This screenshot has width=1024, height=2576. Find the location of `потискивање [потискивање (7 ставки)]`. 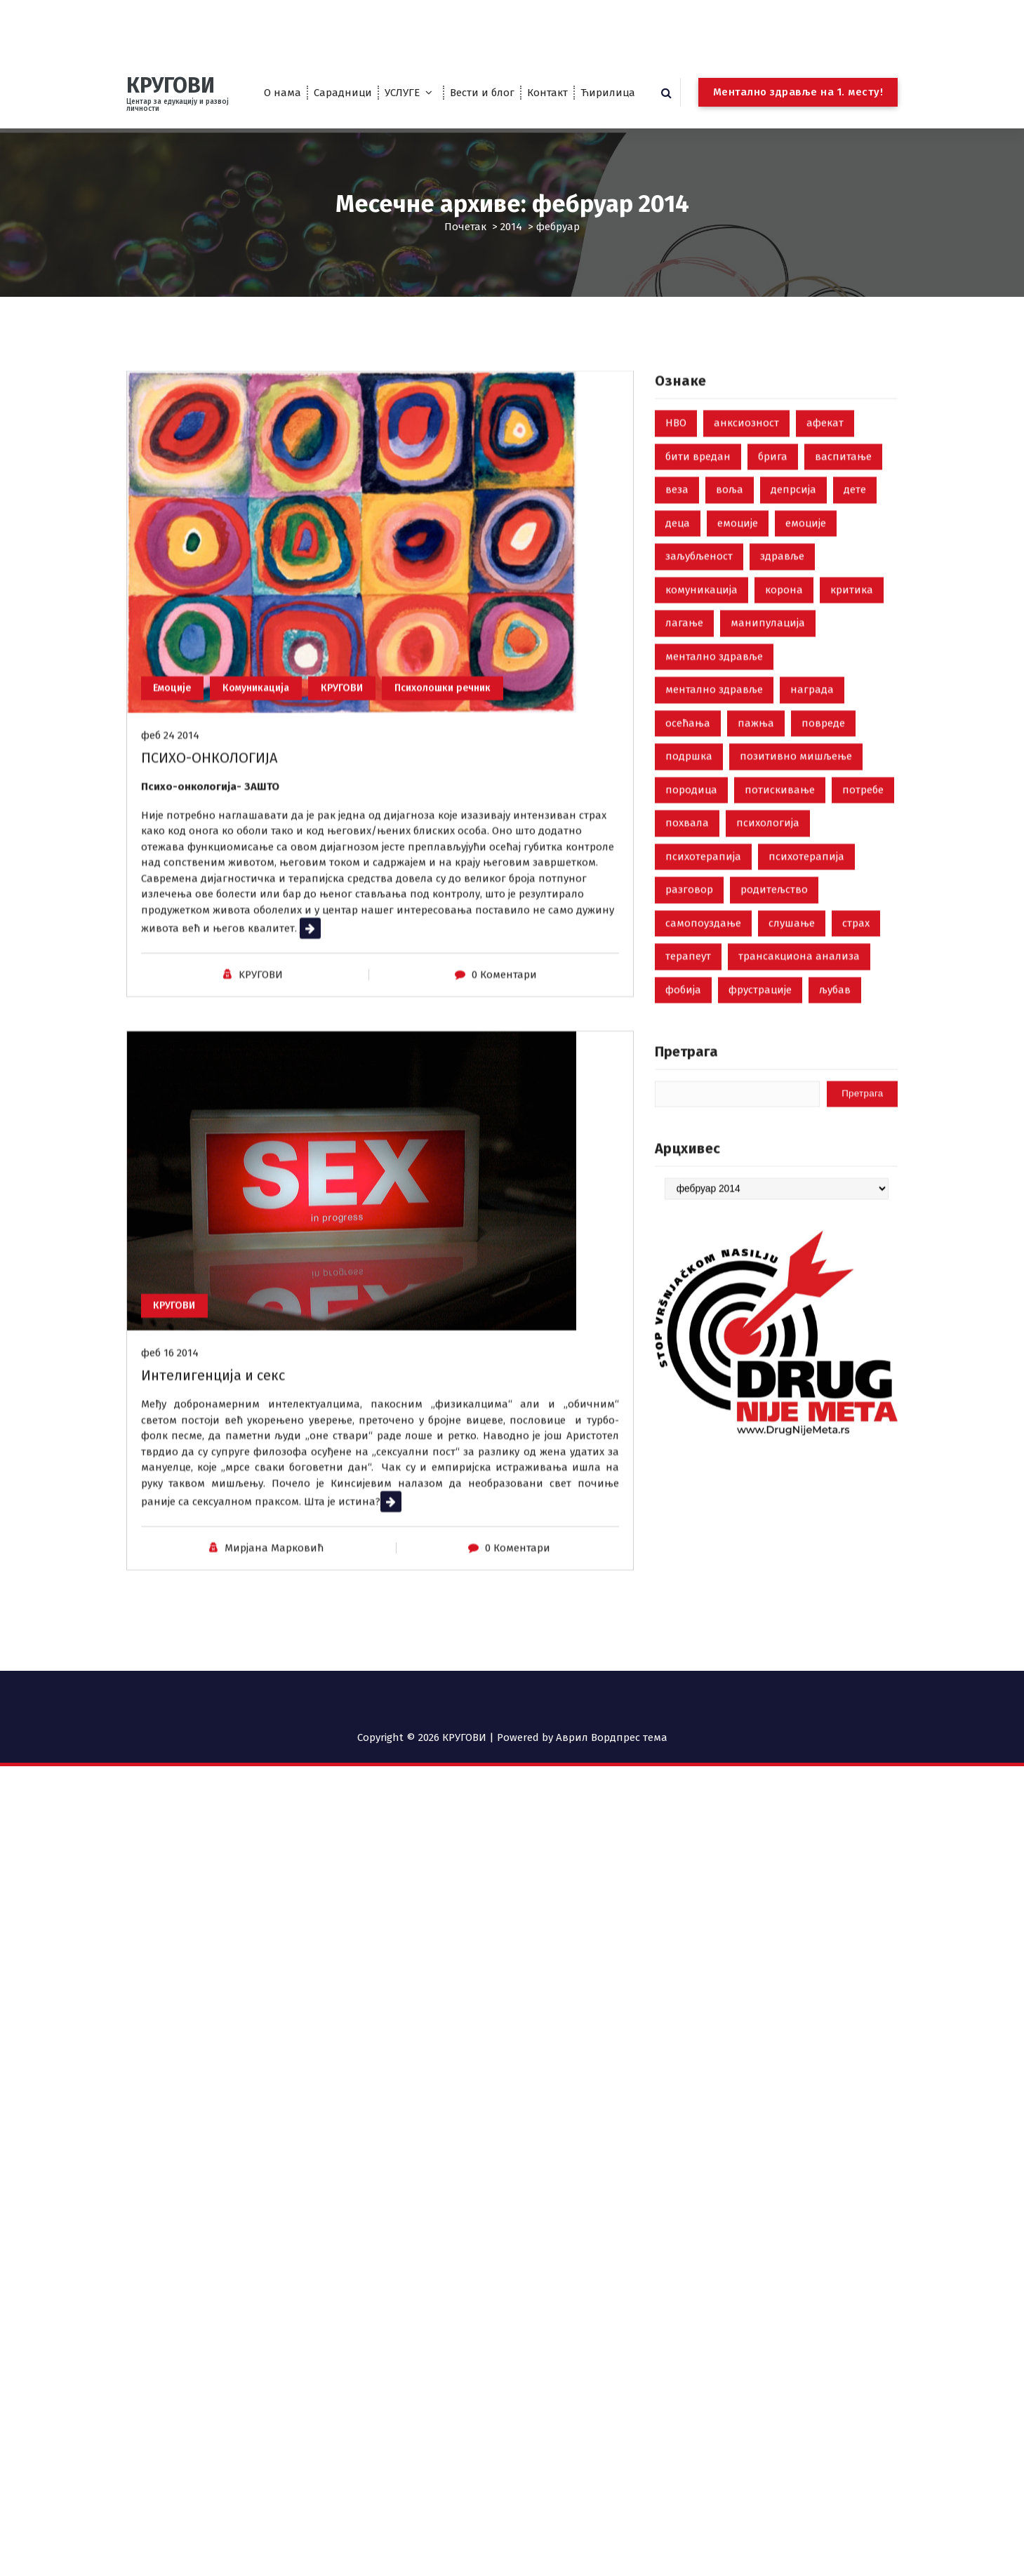

потискивање [потискивање (7 ставки)] is located at coordinates (780, 922).